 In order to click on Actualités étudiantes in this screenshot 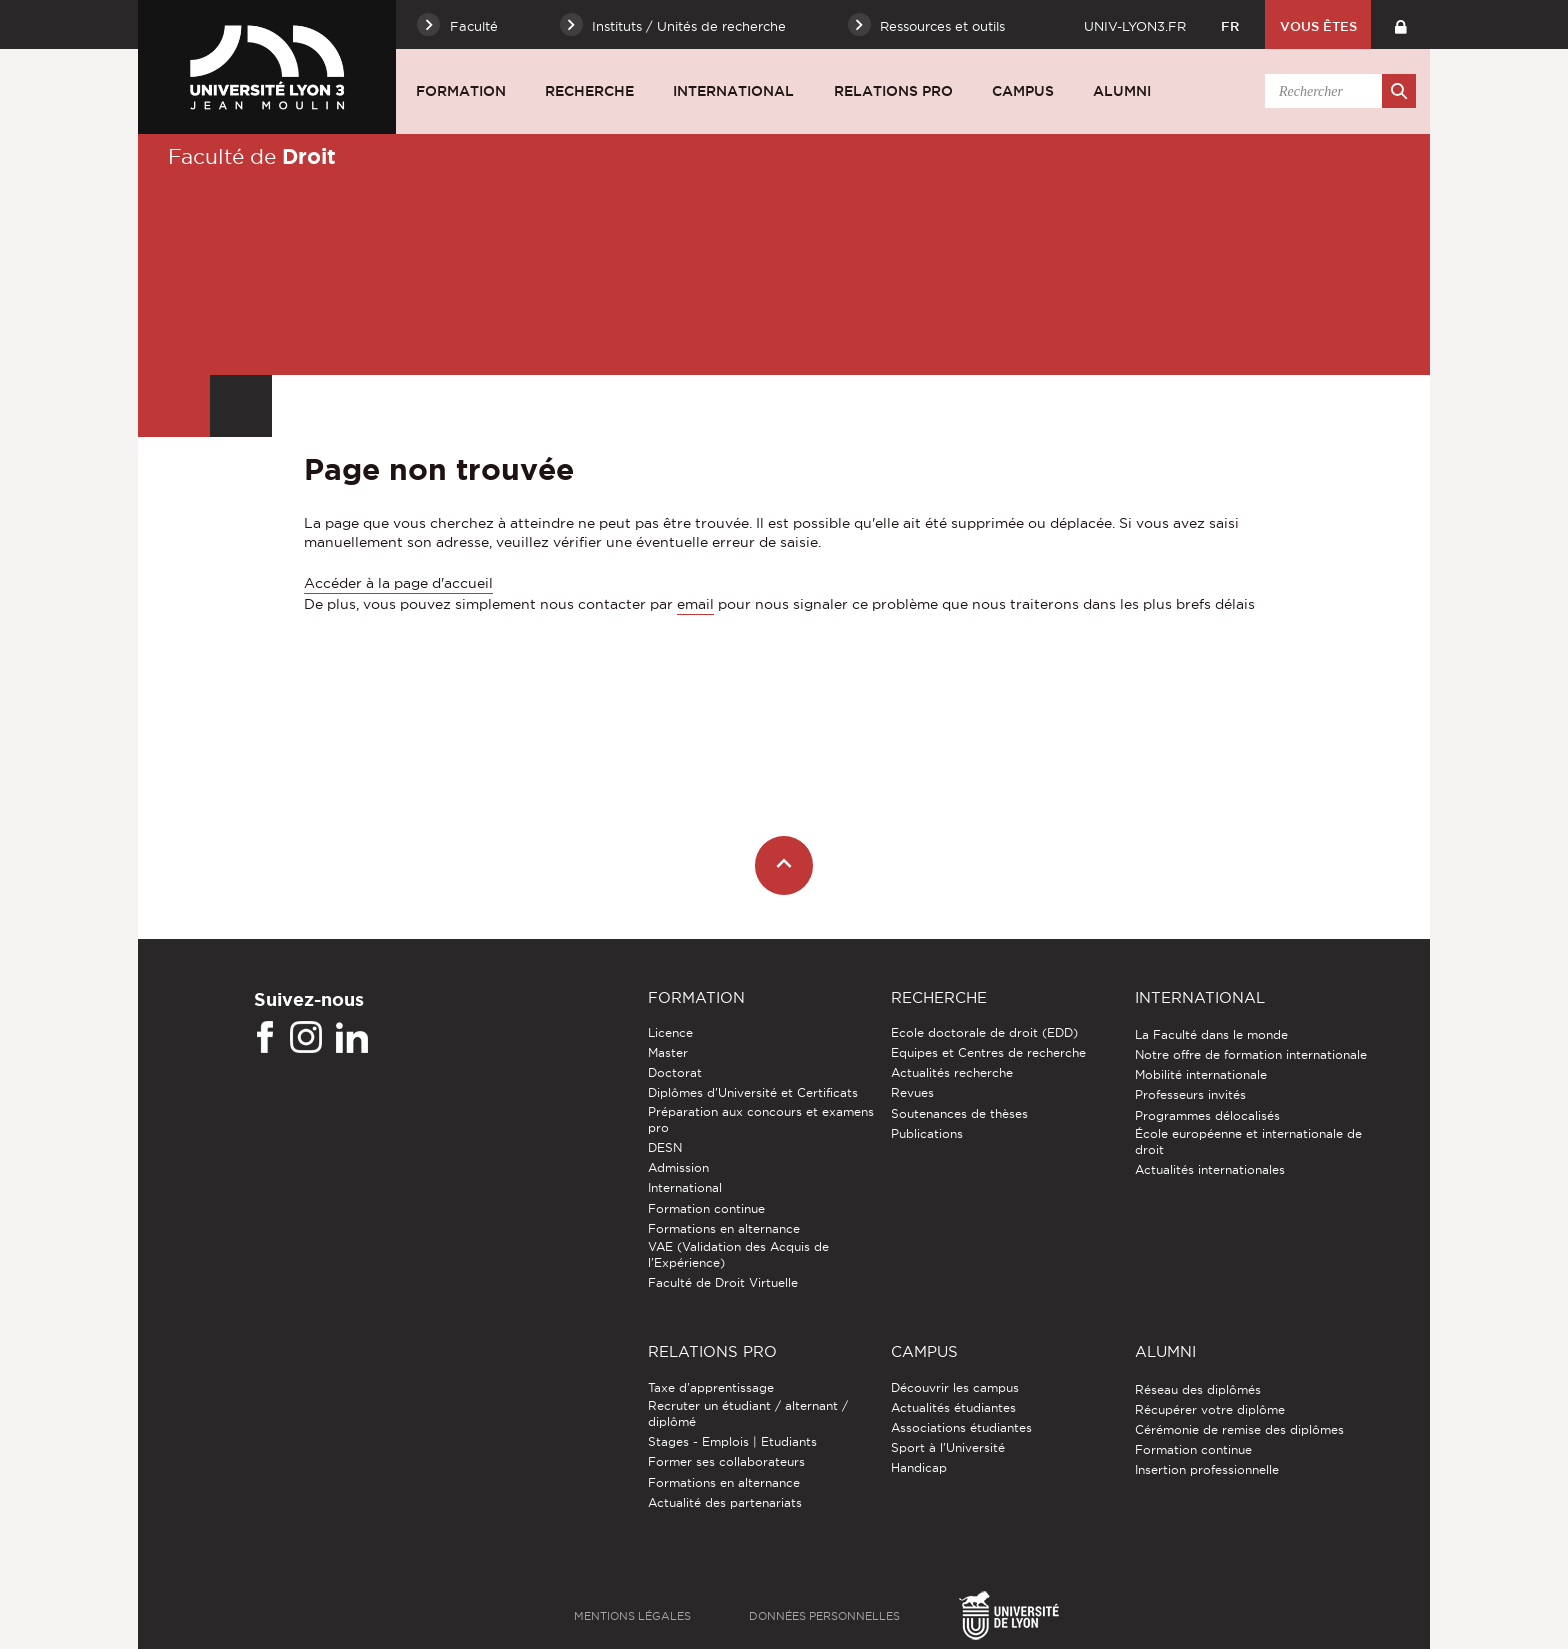, I will do `click(953, 1407)`.